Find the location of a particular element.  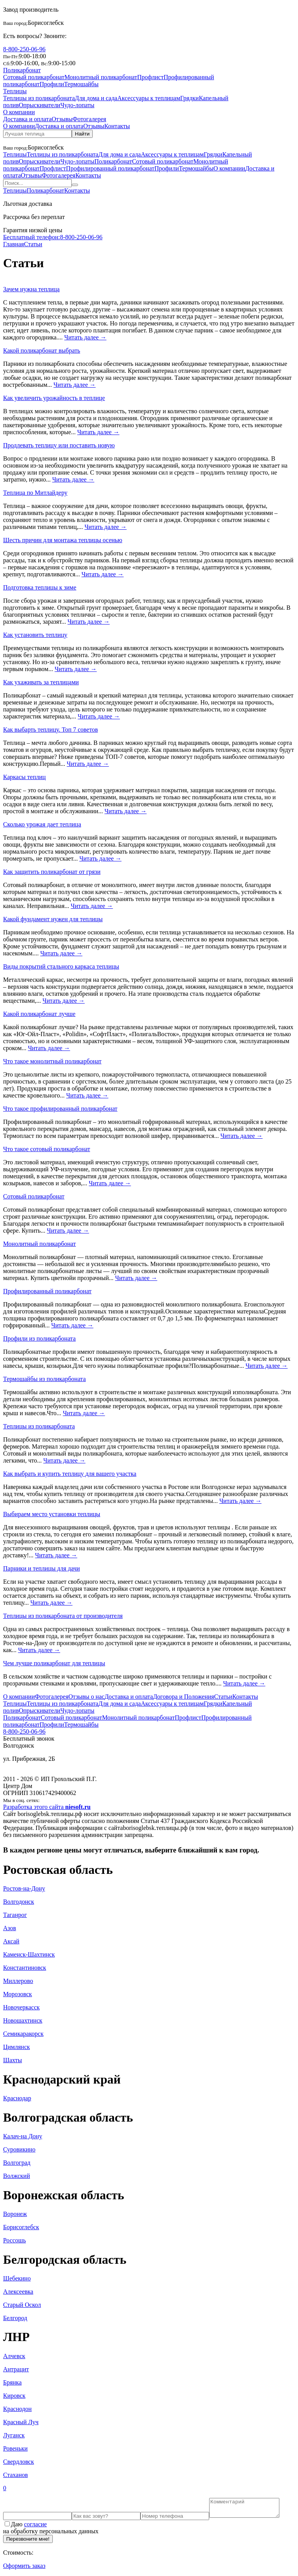

Статьи is located at coordinates (33, 244).